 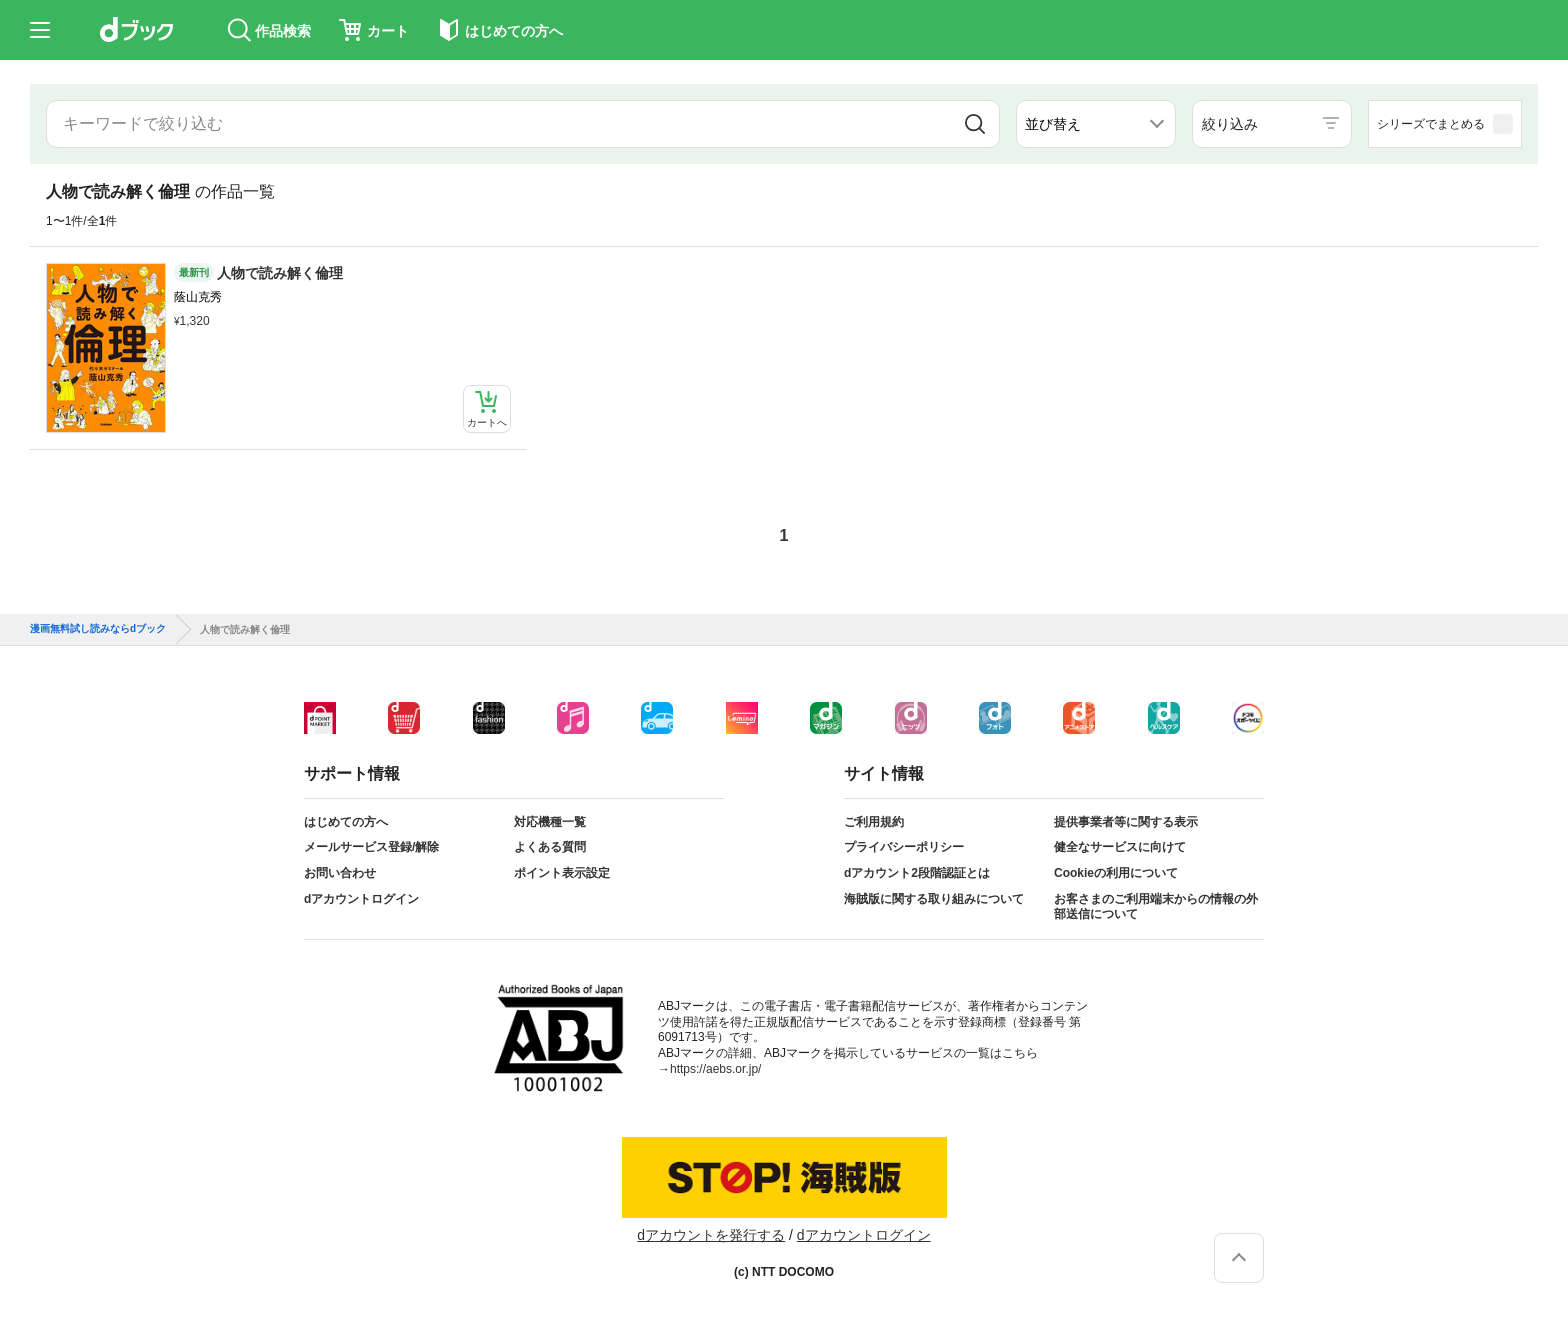 I want to click on Cookieの利用について, so click(x=1116, y=873).